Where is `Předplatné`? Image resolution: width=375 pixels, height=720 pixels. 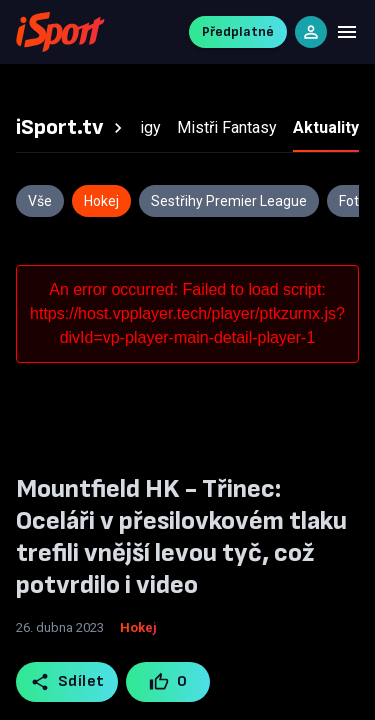 Předplatné is located at coordinates (238, 31).